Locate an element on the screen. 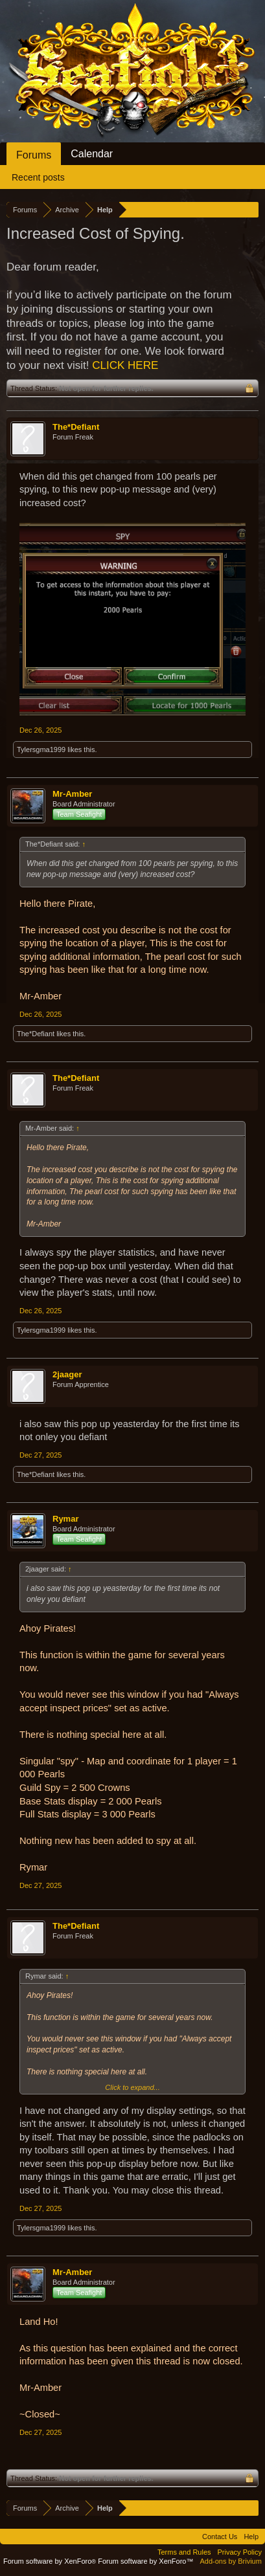 The width and height of the screenshot is (265, 2576). CLICK HERE is located at coordinates (125, 365).